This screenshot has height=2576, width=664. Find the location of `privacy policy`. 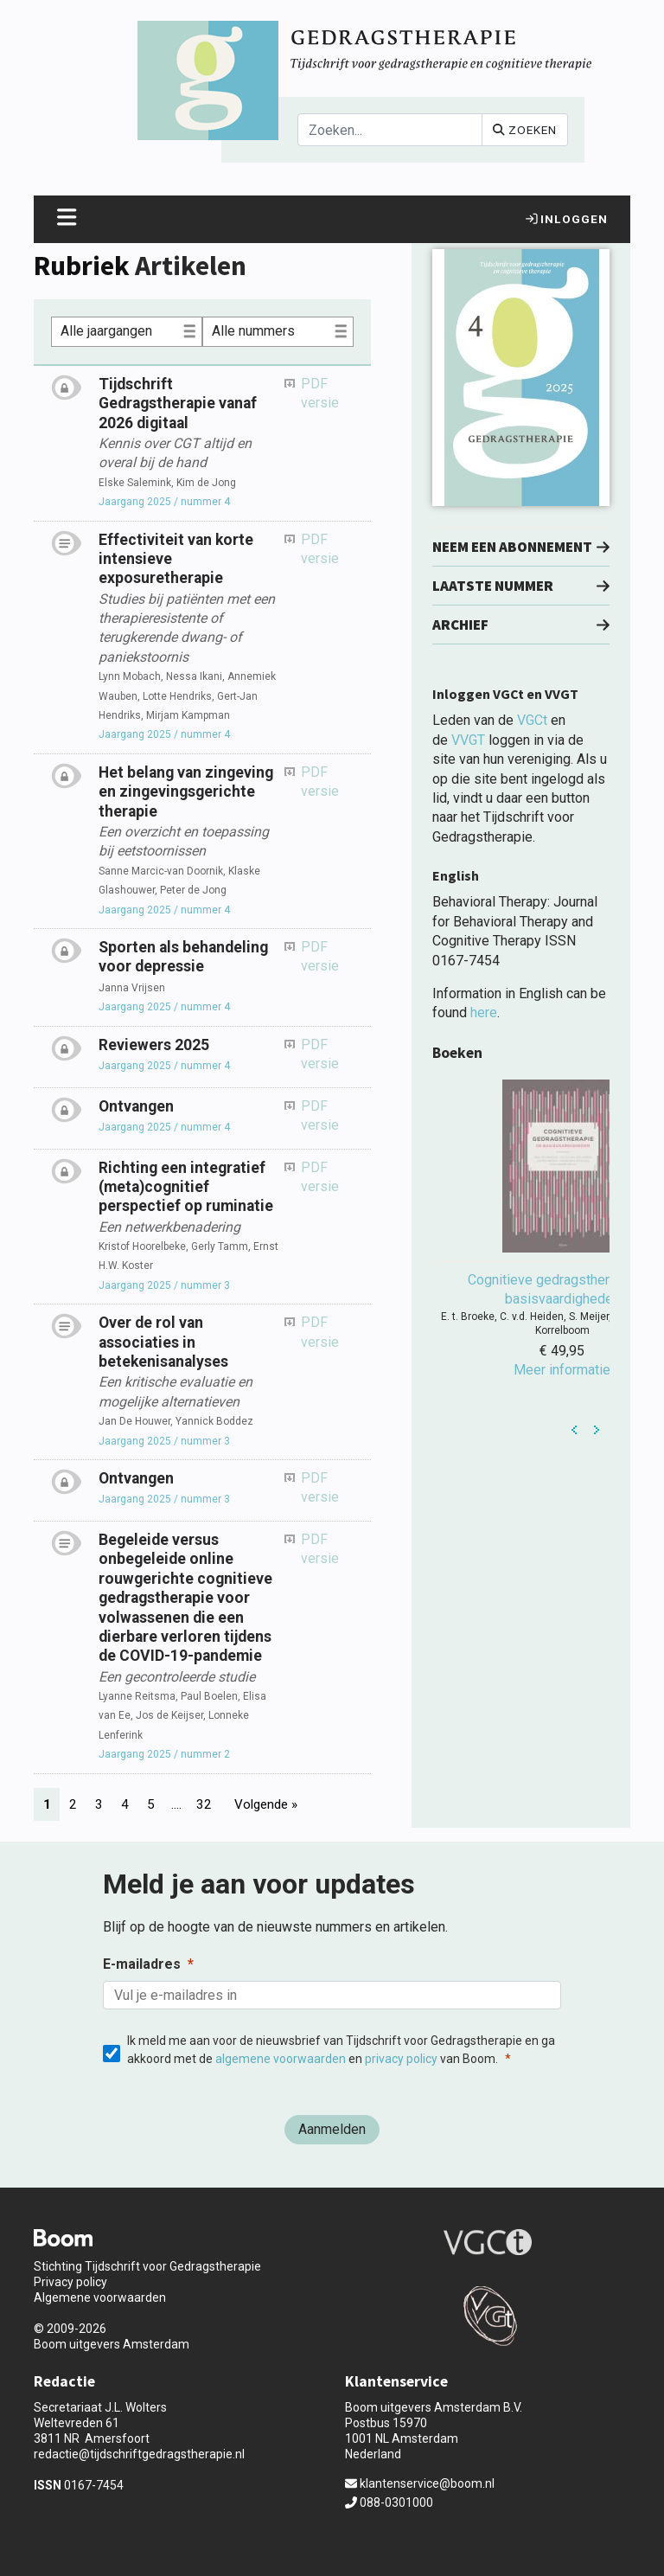

privacy policy is located at coordinates (401, 2059).